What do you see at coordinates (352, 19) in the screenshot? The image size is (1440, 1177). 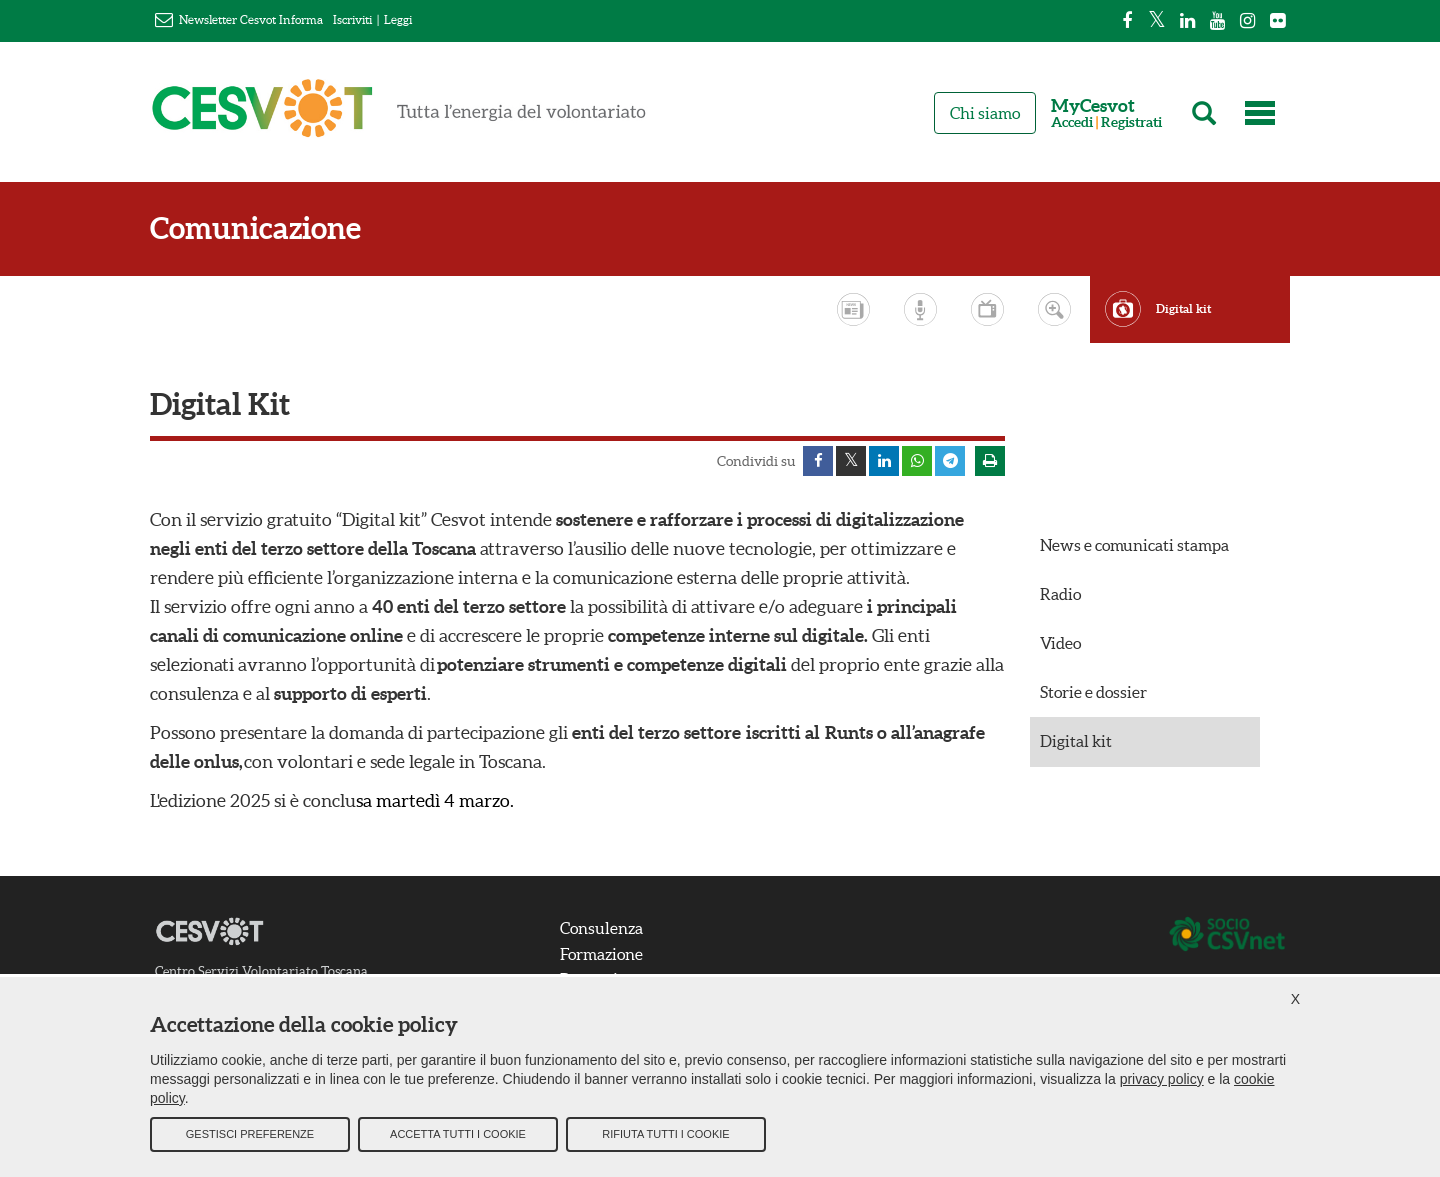 I see `Iscriviti` at bounding box center [352, 19].